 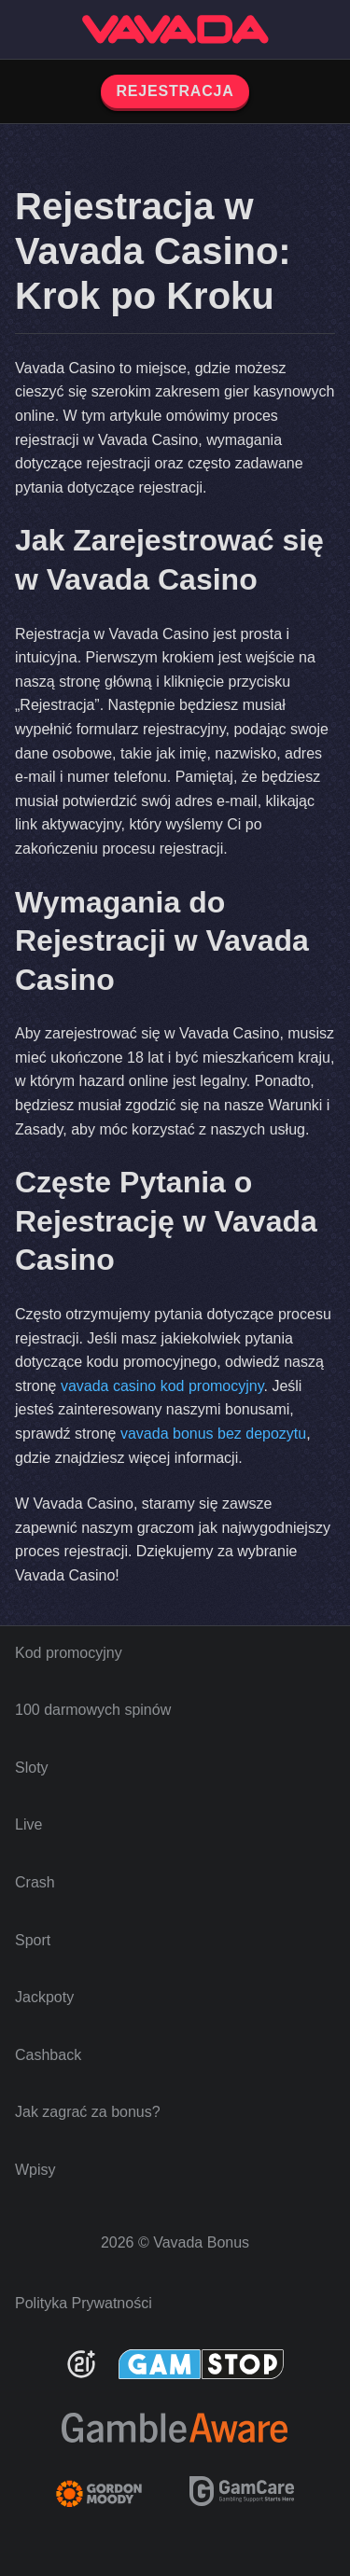 What do you see at coordinates (93, 1710) in the screenshot?
I see `100 darmowych spinów` at bounding box center [93, 1710].